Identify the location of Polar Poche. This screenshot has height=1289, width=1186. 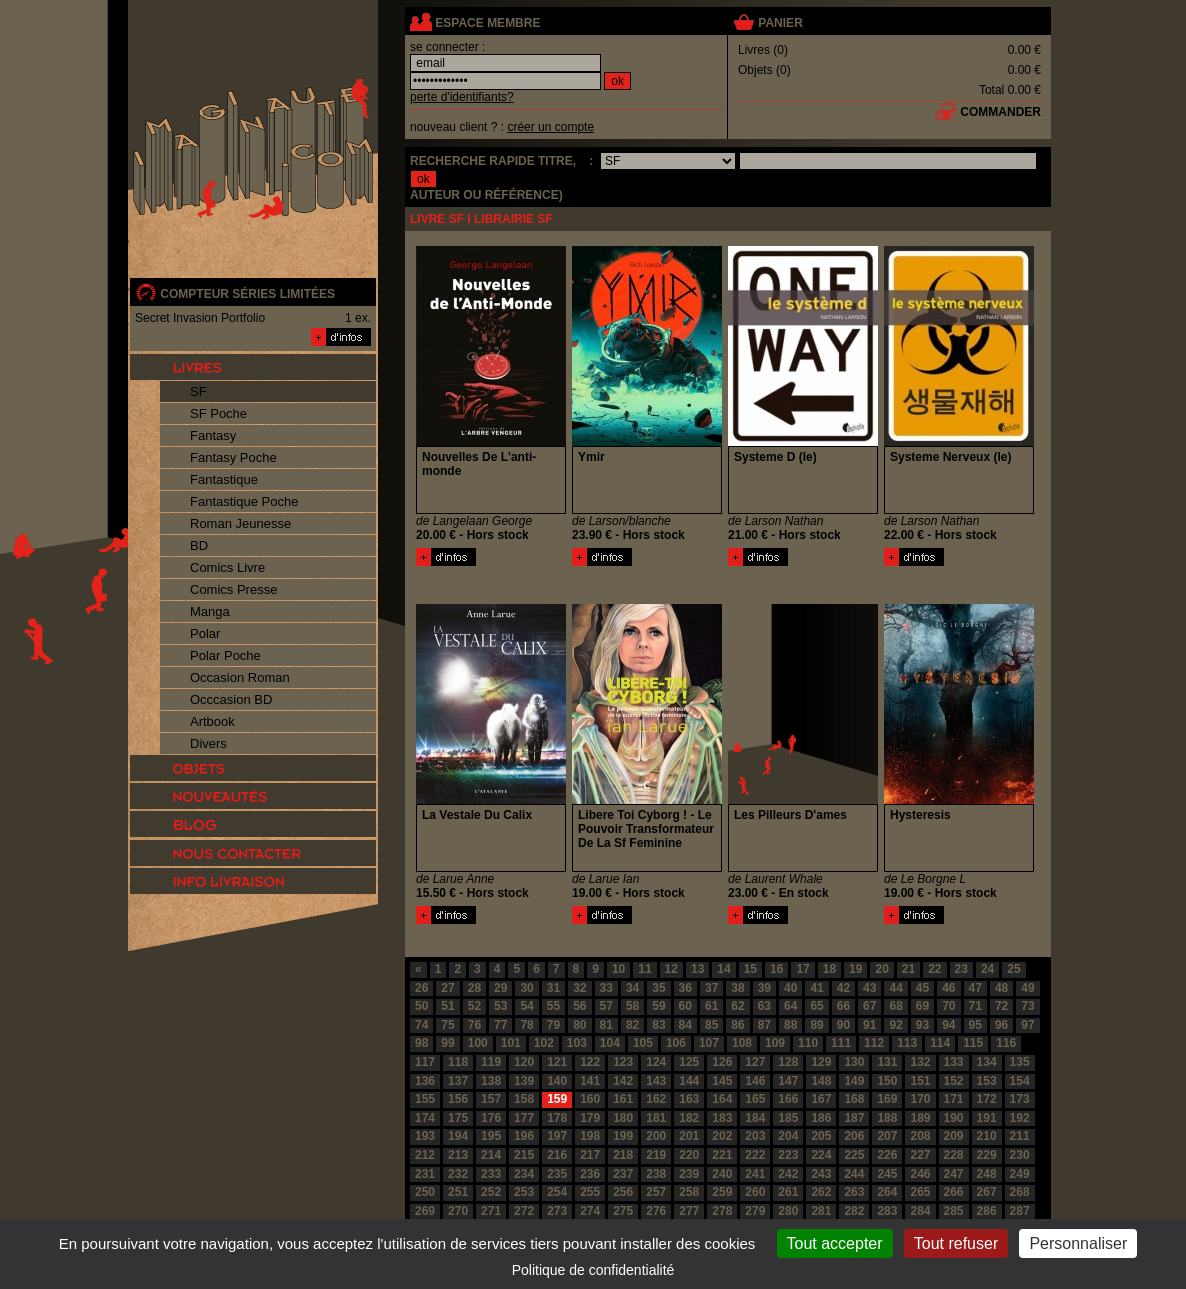
(225, 655).